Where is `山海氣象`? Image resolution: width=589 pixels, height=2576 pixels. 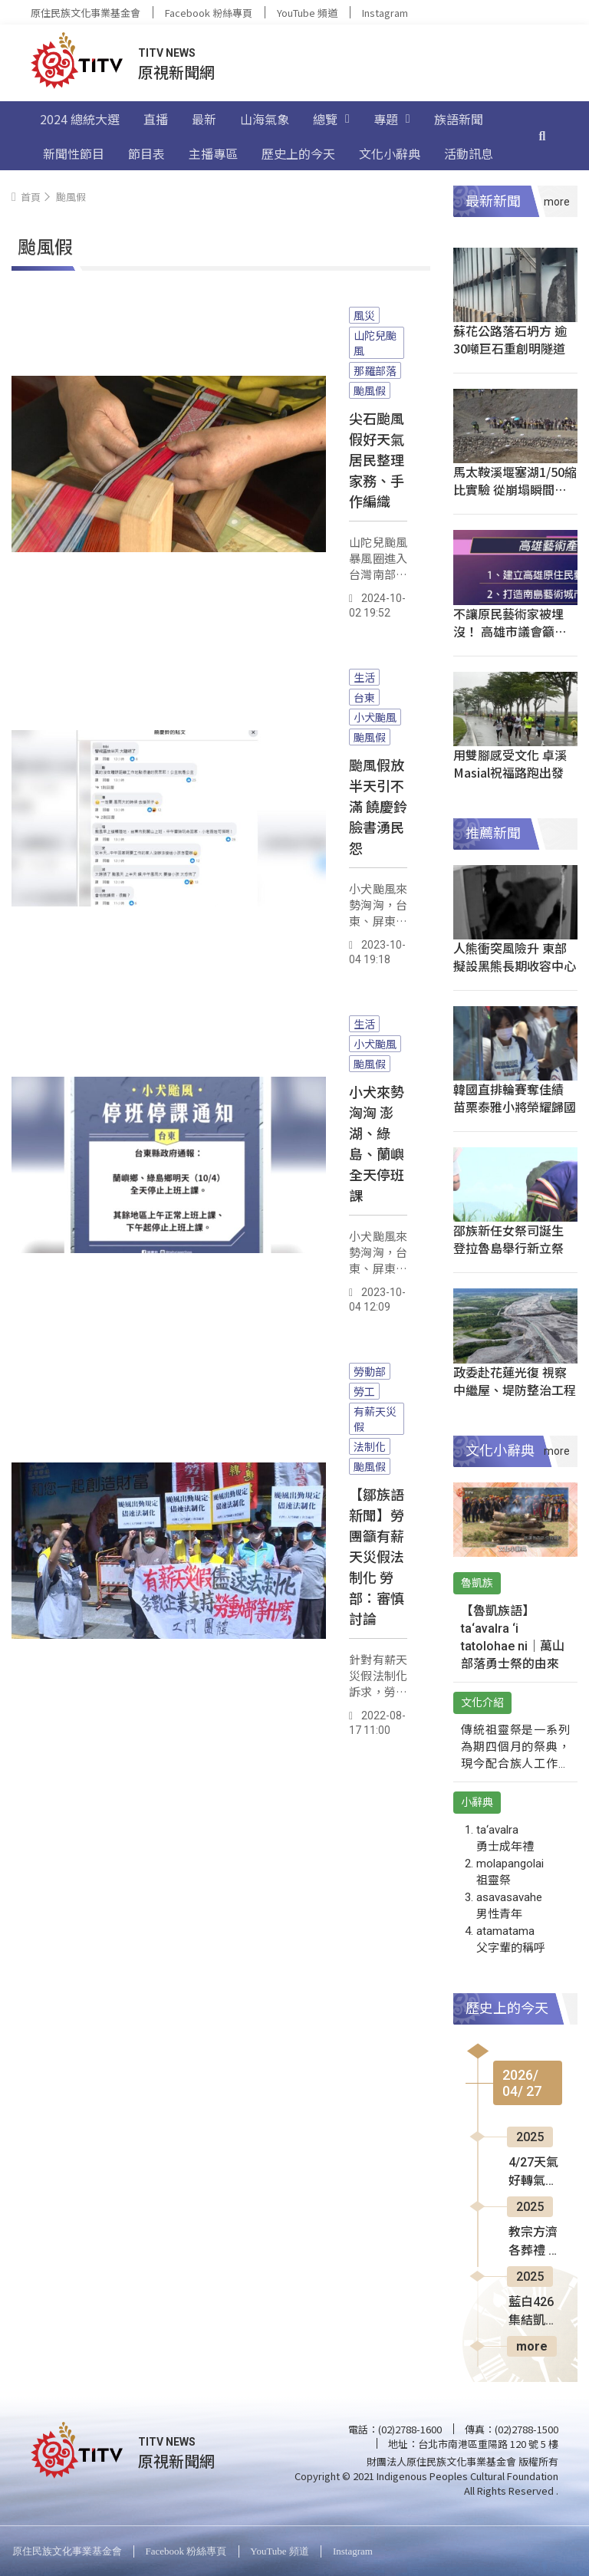 山海氣象 is located at coordinates (264, 119).